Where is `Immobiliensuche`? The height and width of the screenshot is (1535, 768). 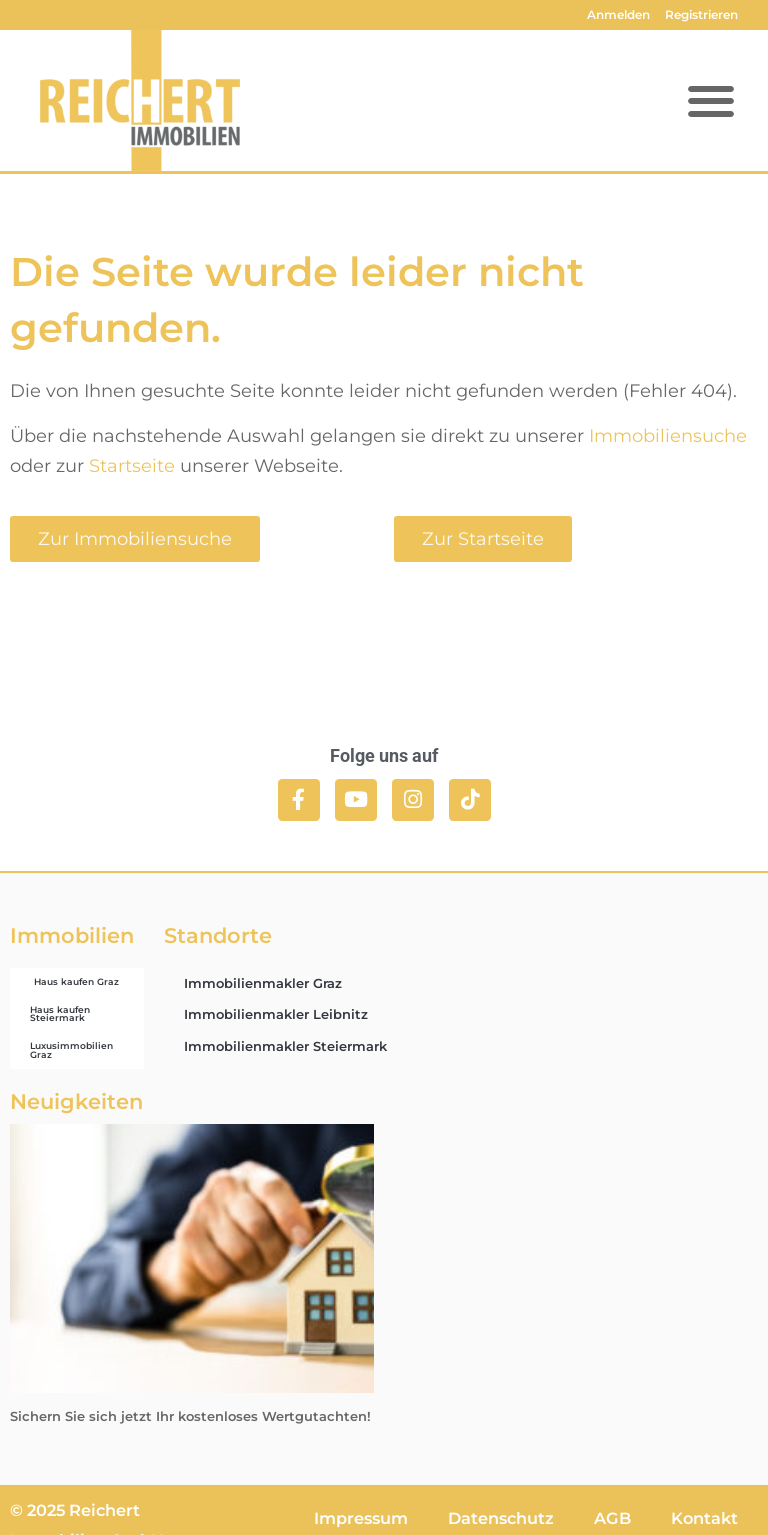 Immobiliensuche is located at coordinates (668, 436).